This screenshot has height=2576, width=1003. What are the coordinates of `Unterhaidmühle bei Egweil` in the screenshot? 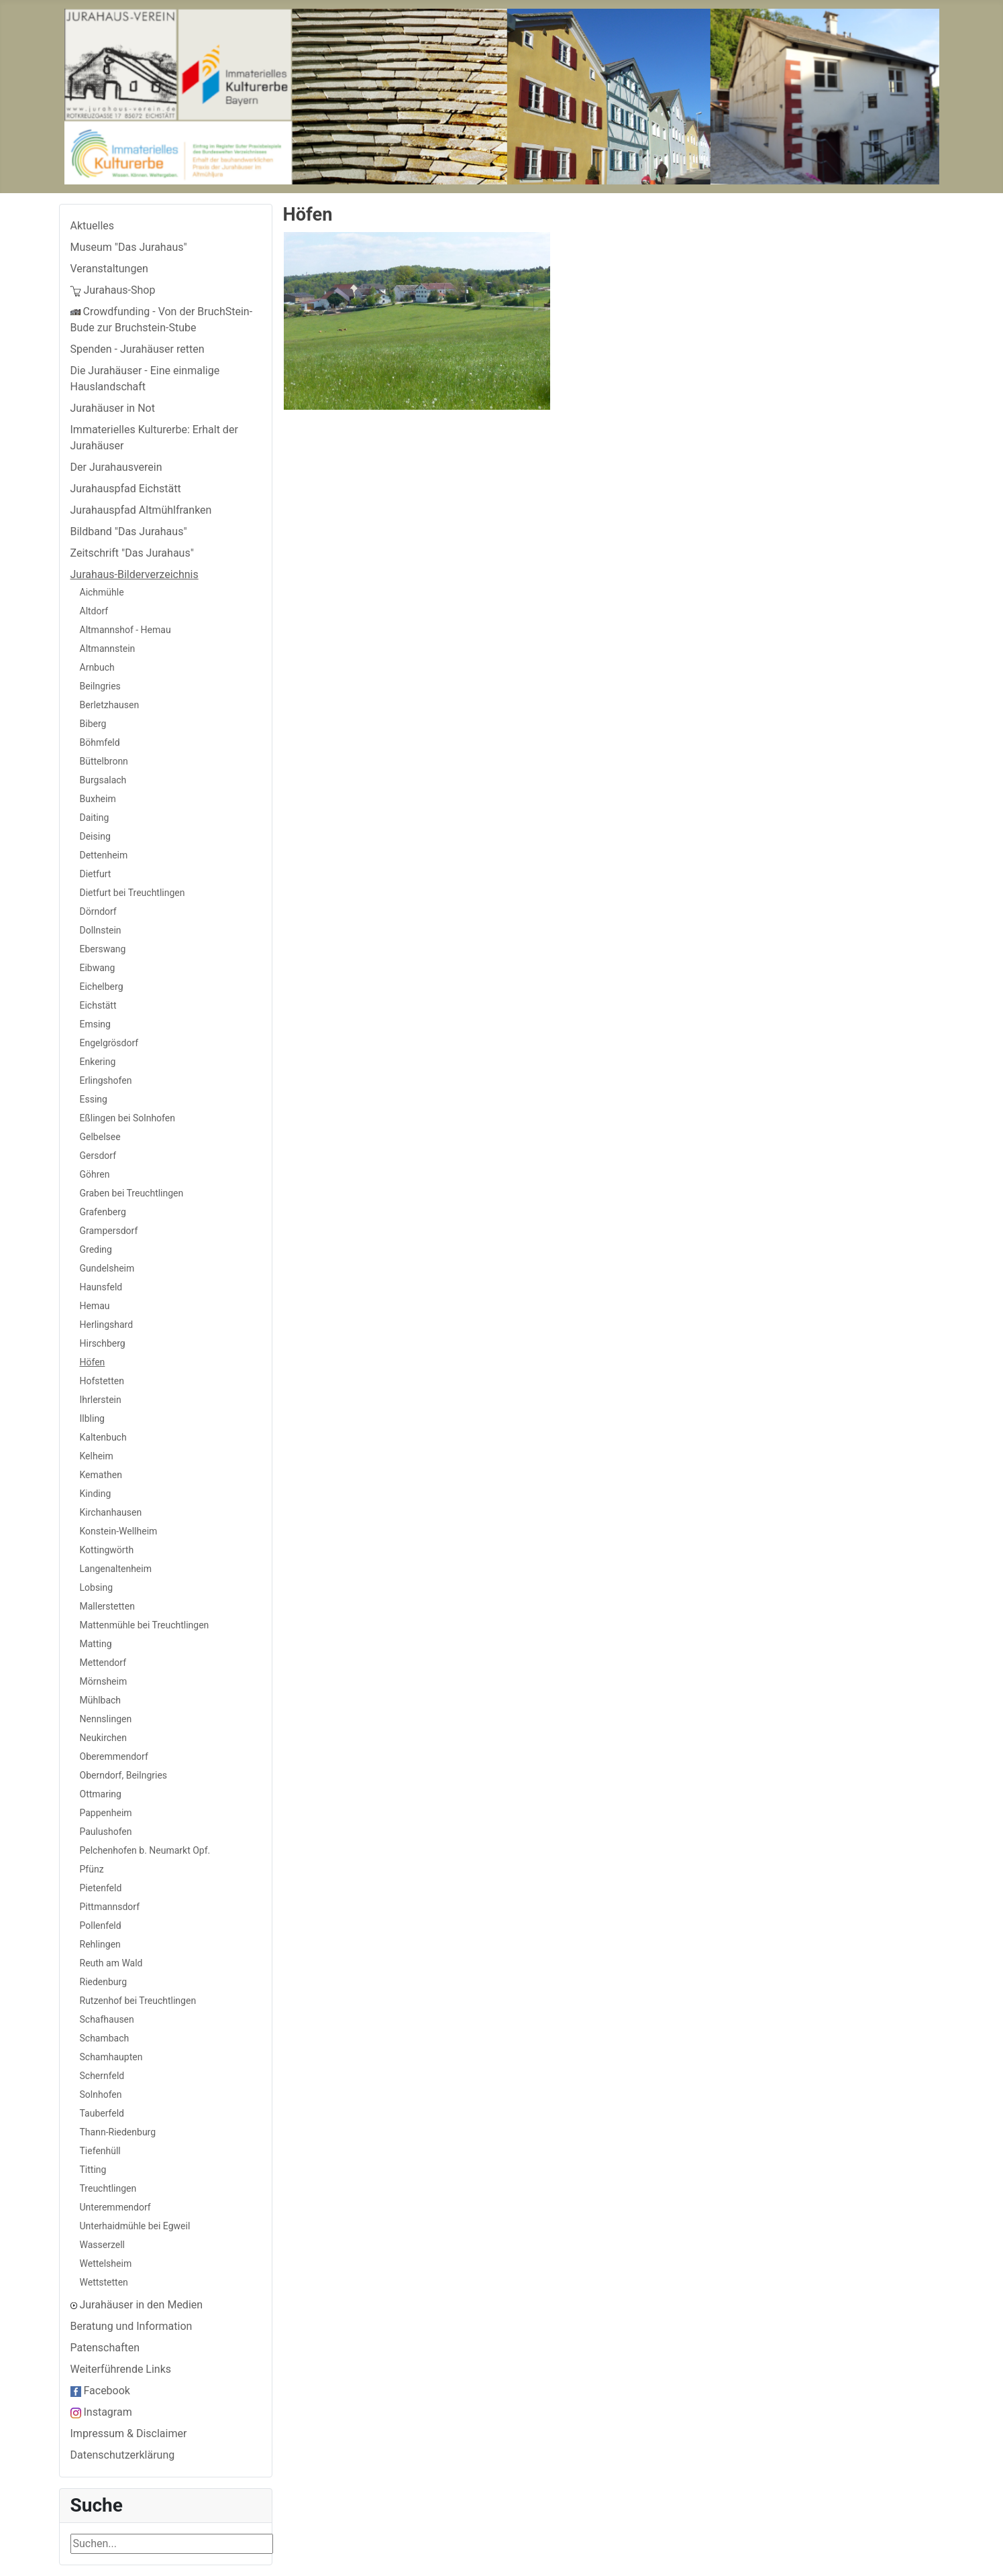 It's located at (135, 2226).